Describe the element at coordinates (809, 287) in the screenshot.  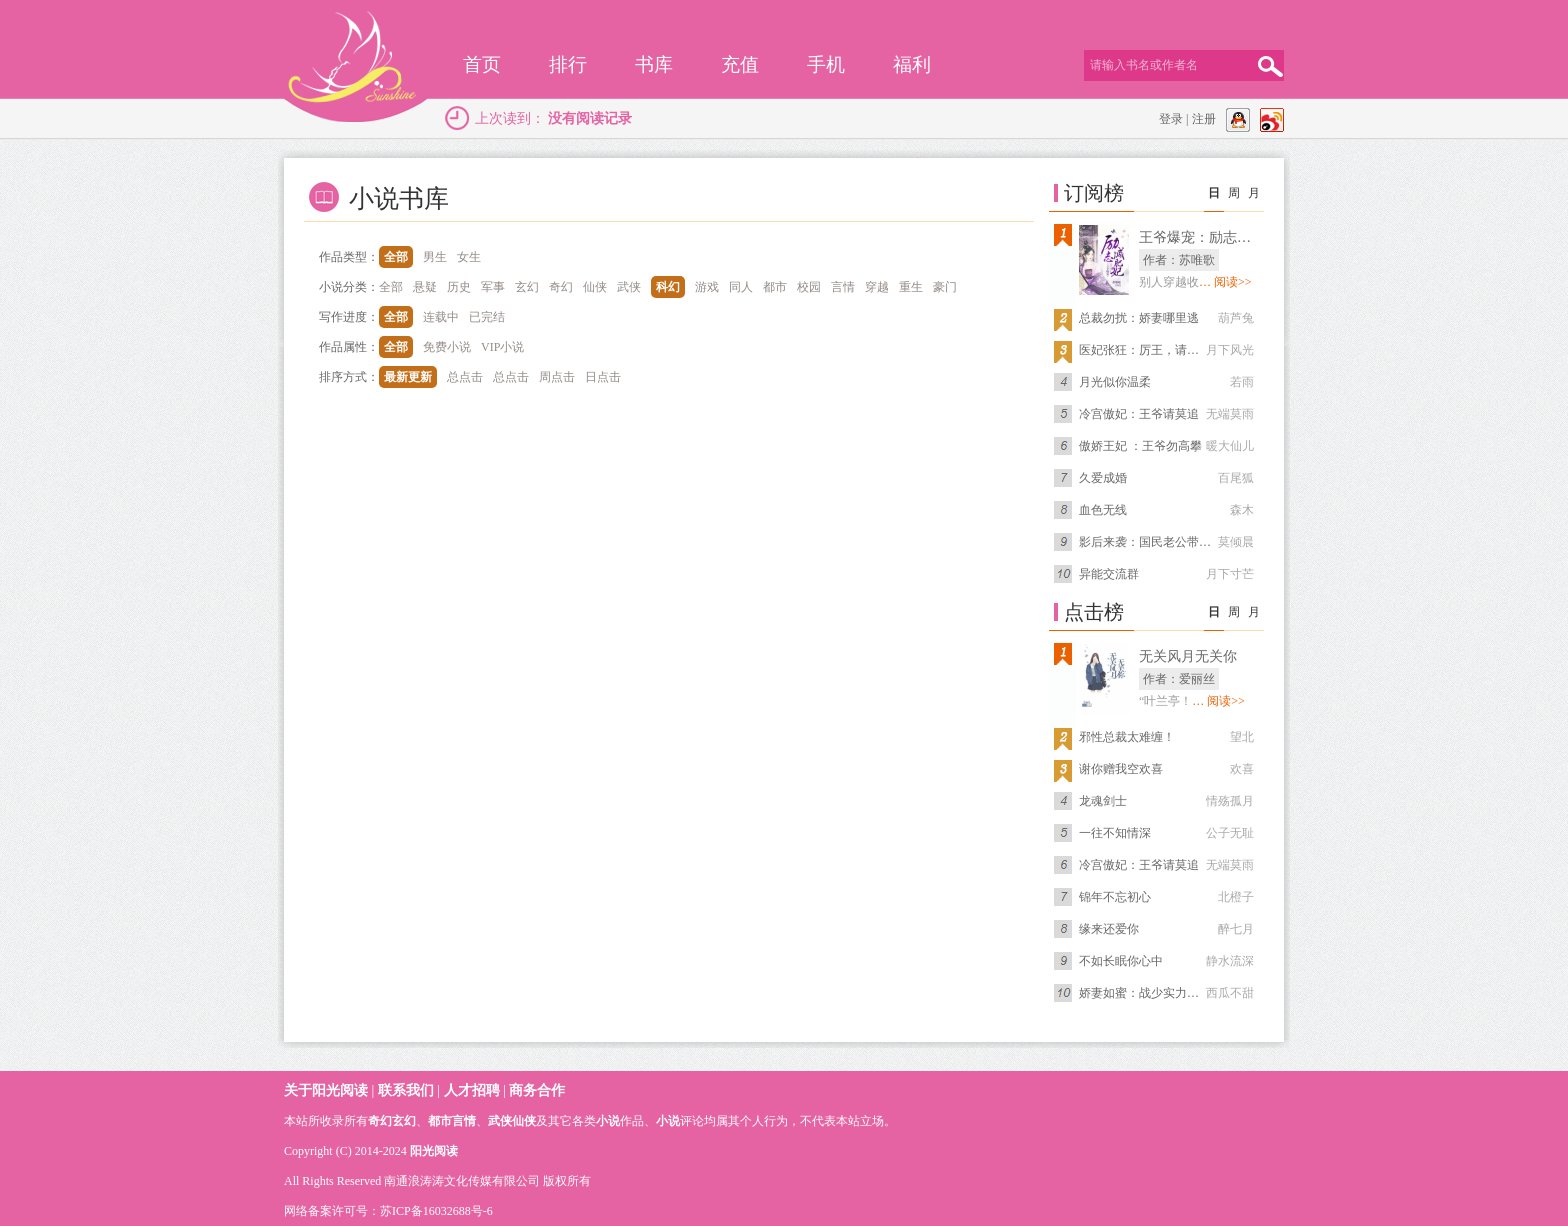
I see `校园` at that location.